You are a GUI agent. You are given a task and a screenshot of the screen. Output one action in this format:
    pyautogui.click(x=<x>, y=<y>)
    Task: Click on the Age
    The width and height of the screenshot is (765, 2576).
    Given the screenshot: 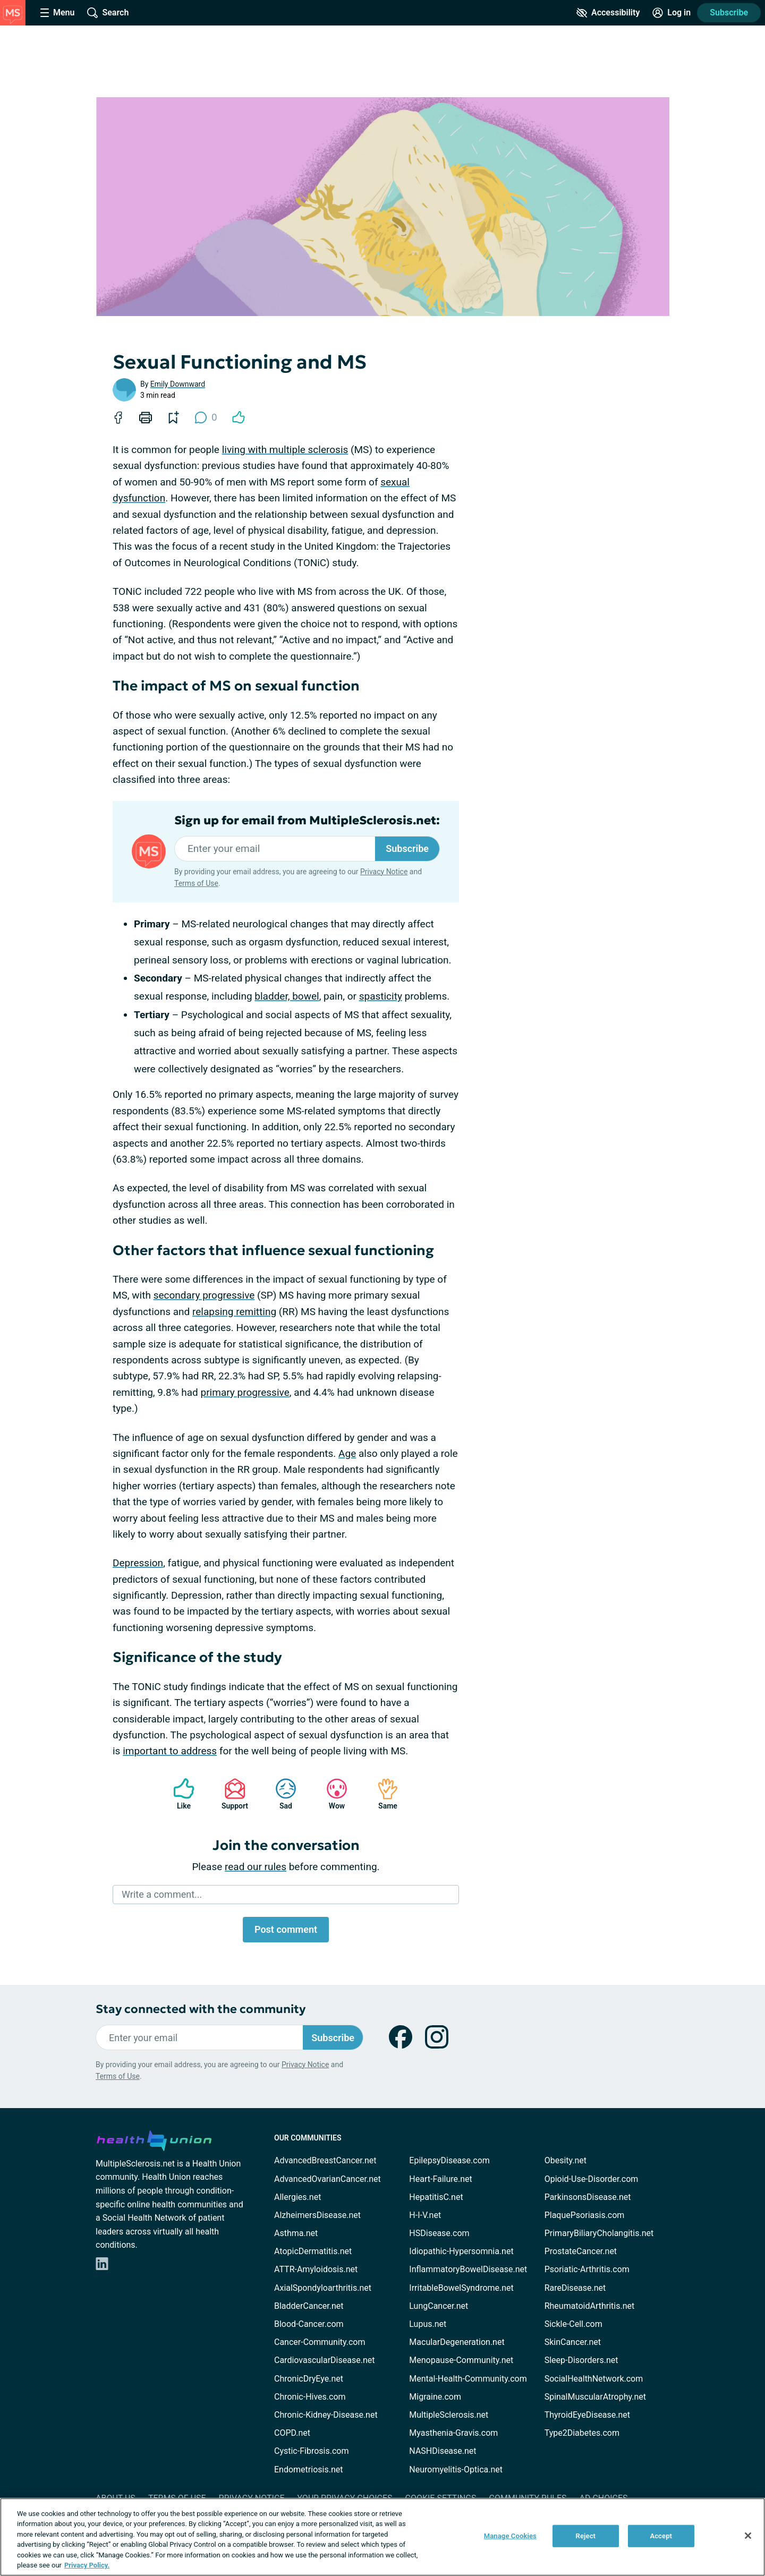 What is the action you would take?
    pyautogui.click(x=347, y=1453)
    